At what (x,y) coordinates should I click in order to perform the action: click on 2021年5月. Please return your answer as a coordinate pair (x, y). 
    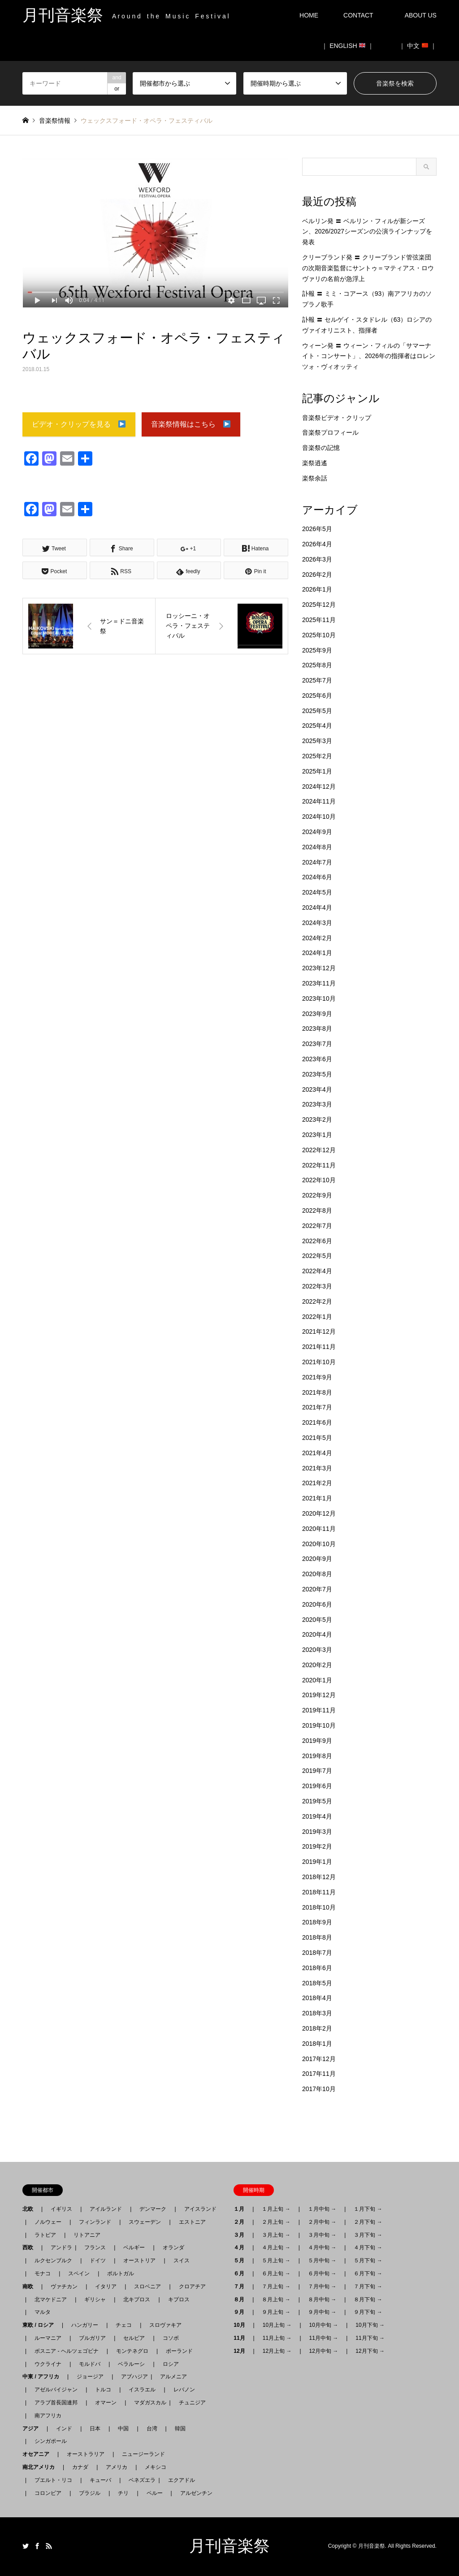
    Looking at the image, I should click on (317, 1437).